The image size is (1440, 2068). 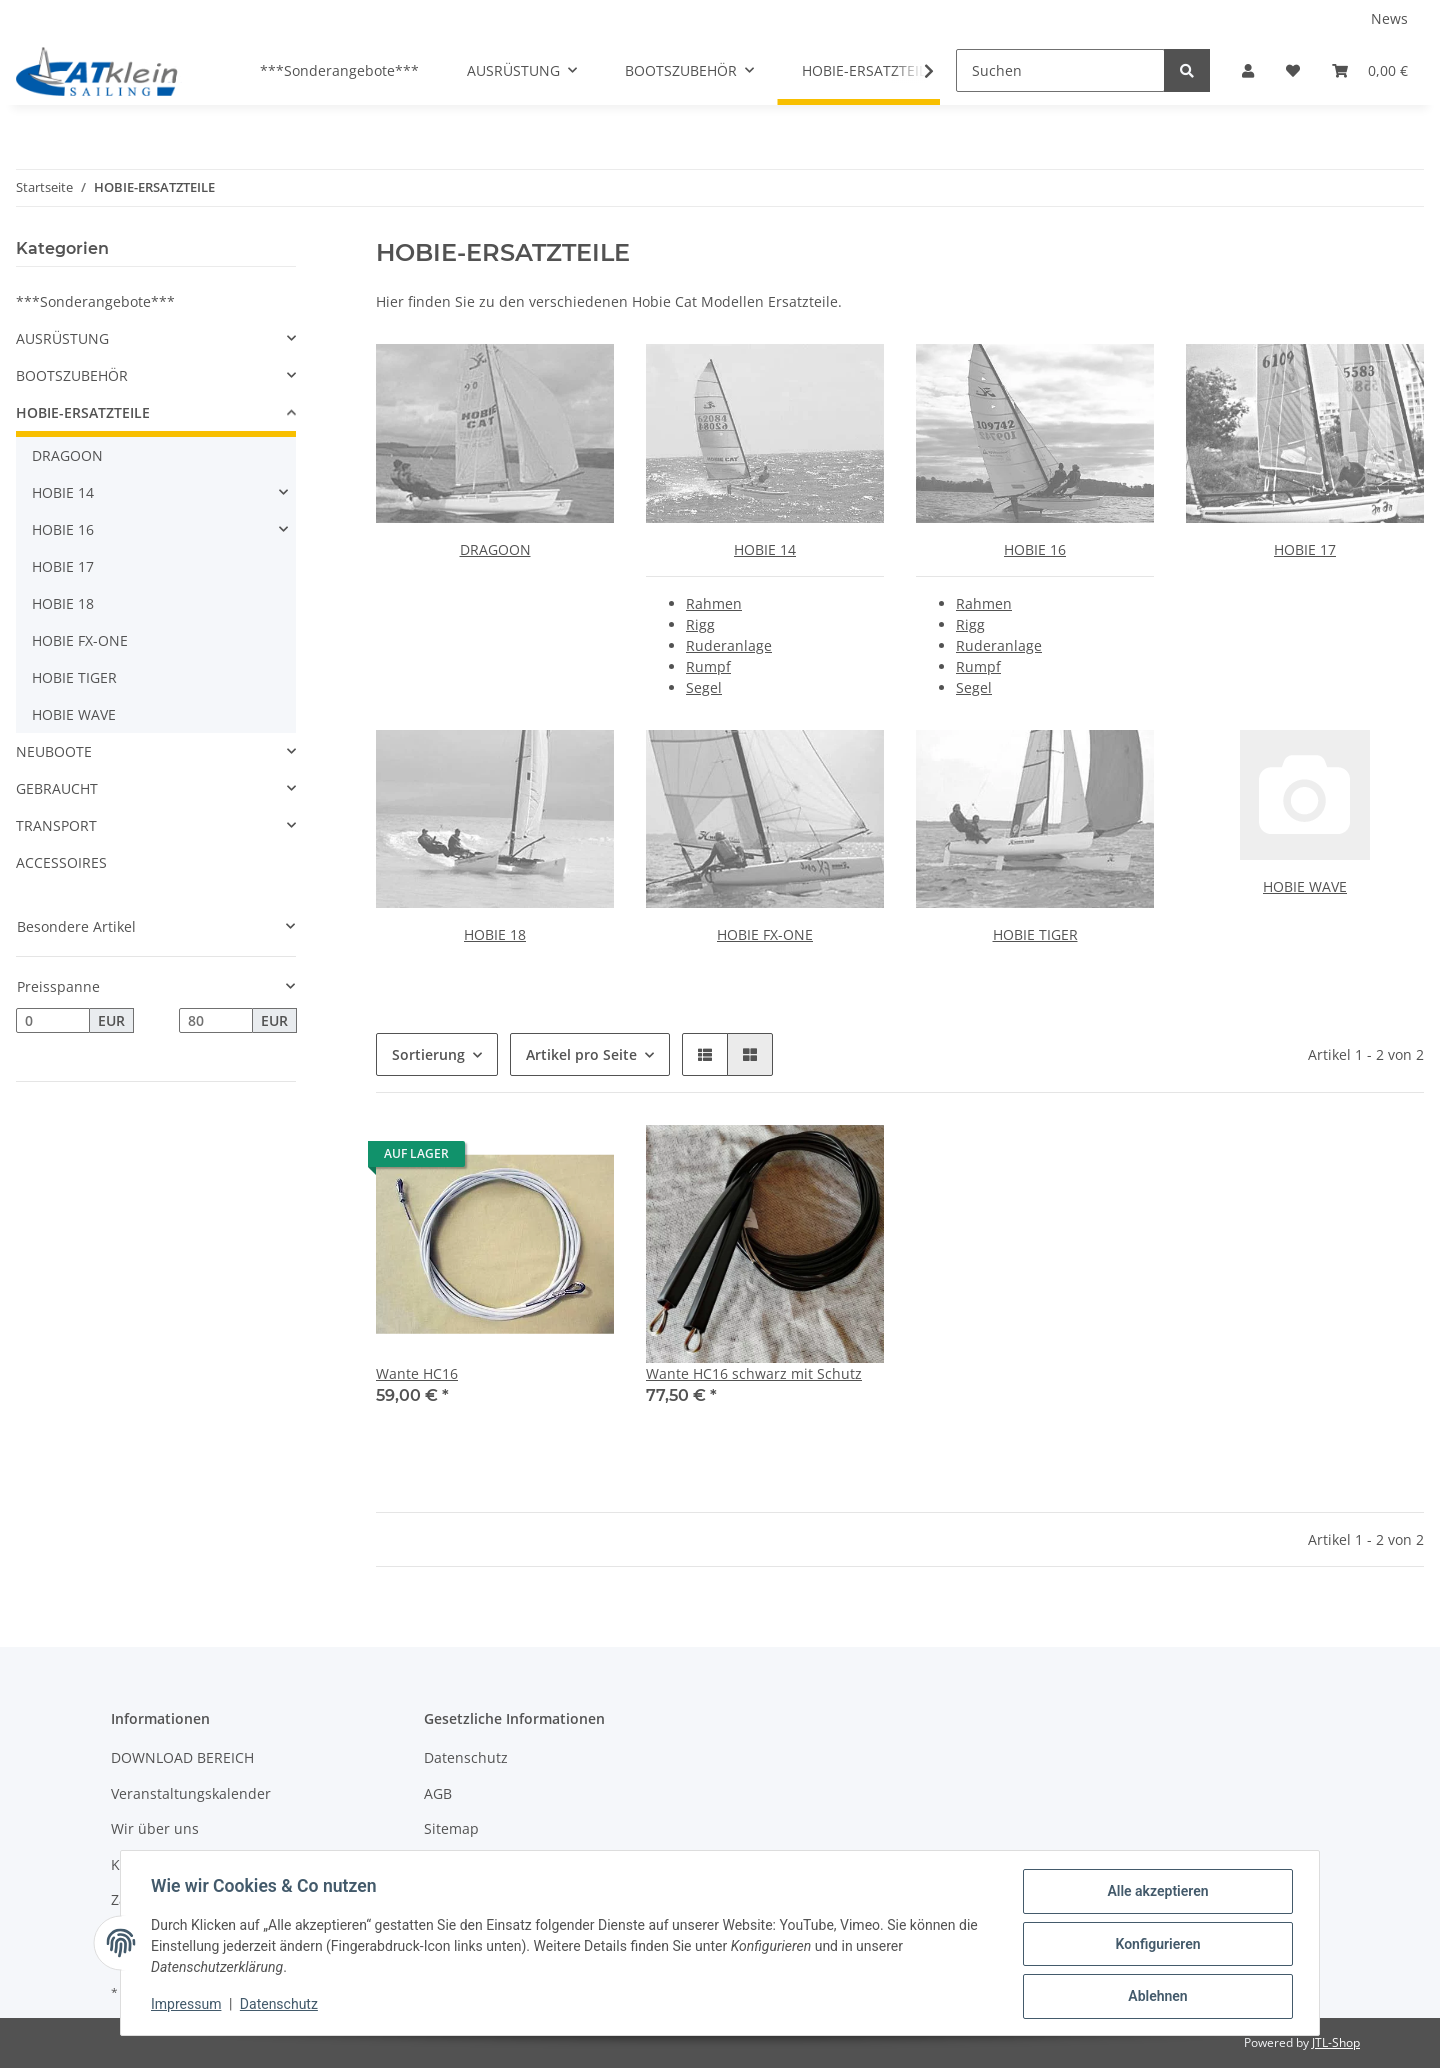 I want to click on Ruderanlage, so click(x=729, y=645).